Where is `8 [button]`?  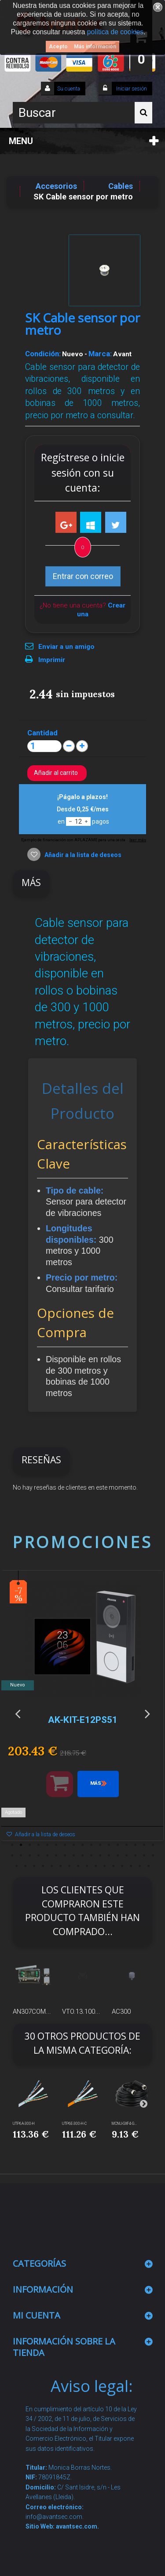 8 [button] is located at coordinates (74, 1845).